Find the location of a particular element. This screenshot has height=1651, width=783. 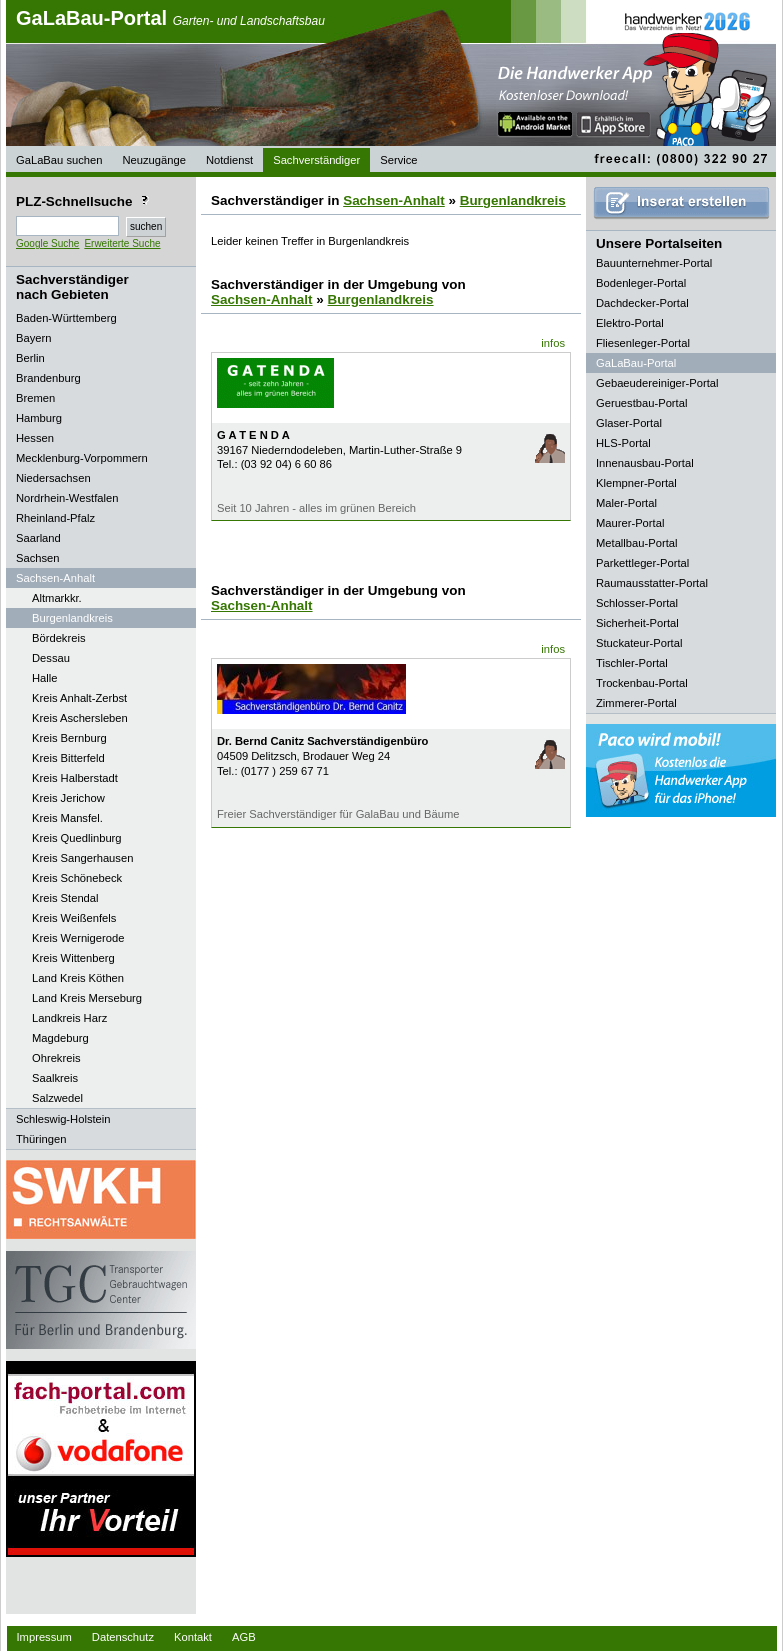

Kreis Sangerhausen is located at coordinates (82, 858).